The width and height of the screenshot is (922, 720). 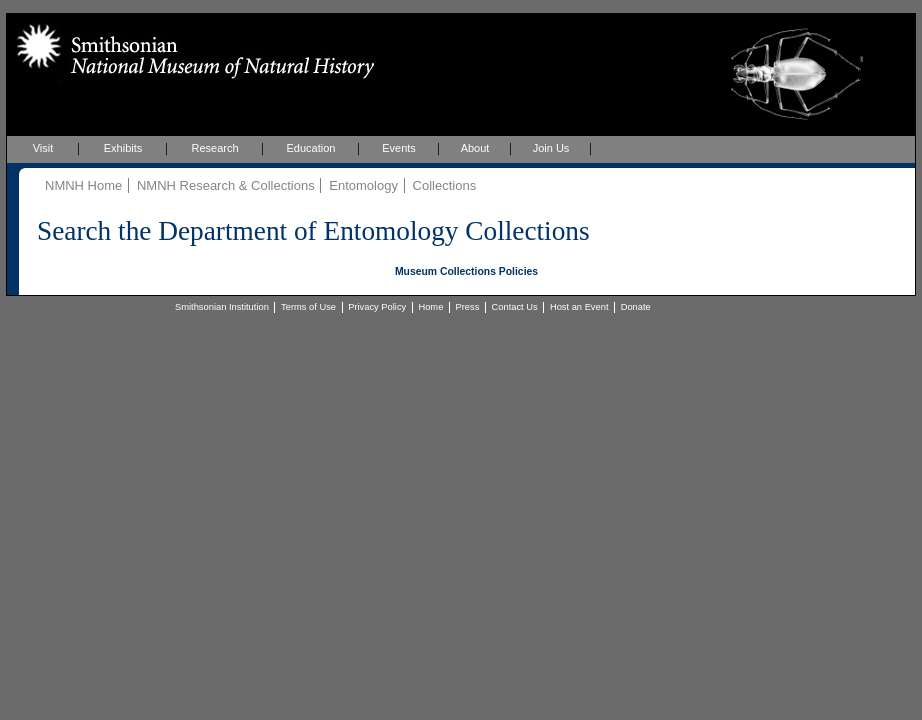 I want to click on Research, so click(x=214, y=148).